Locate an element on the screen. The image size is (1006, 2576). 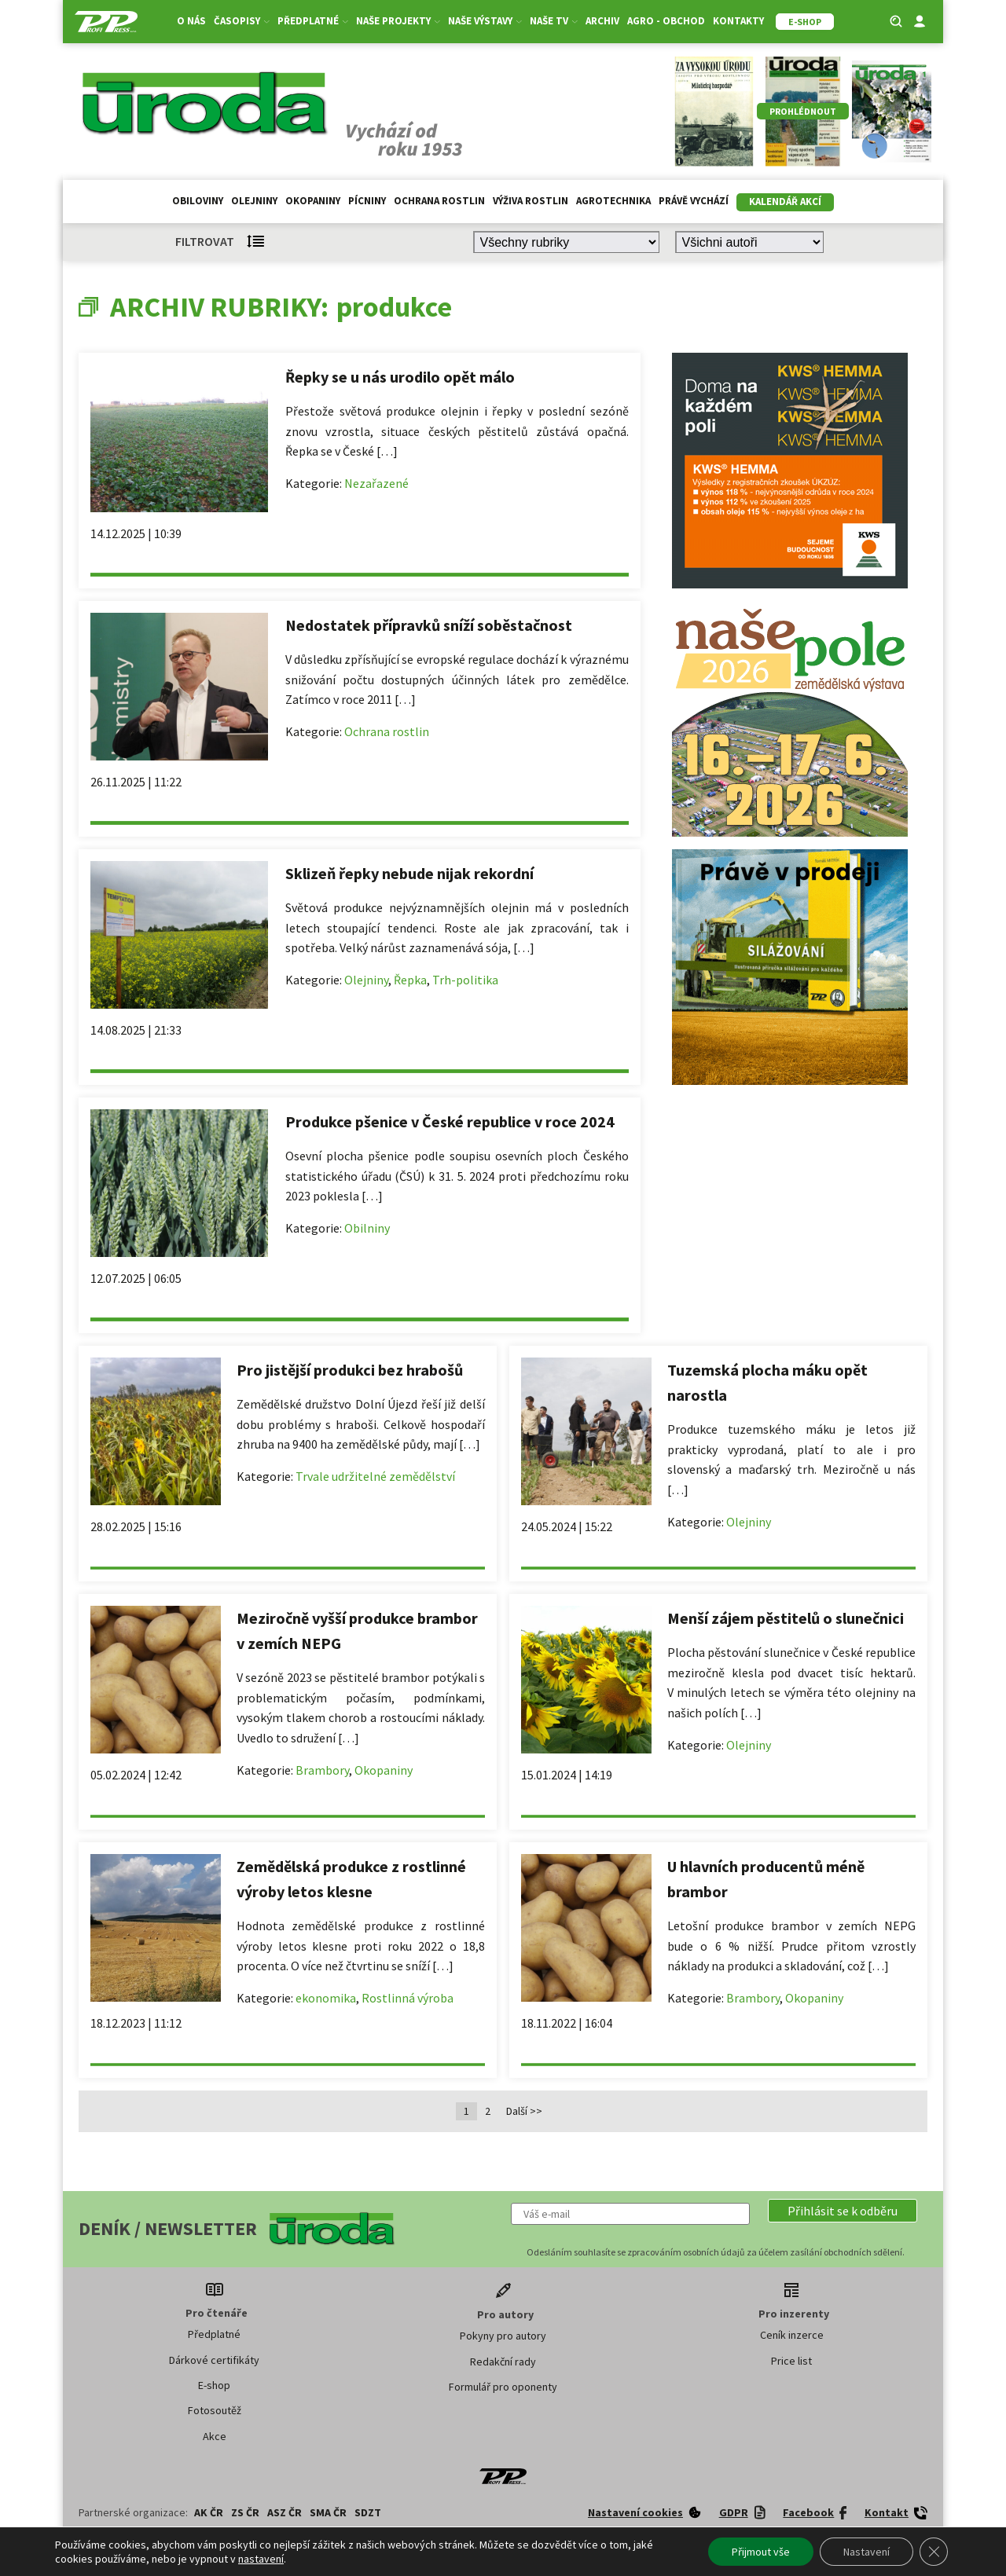
Obilniny is located at coordinates (367, 1228).